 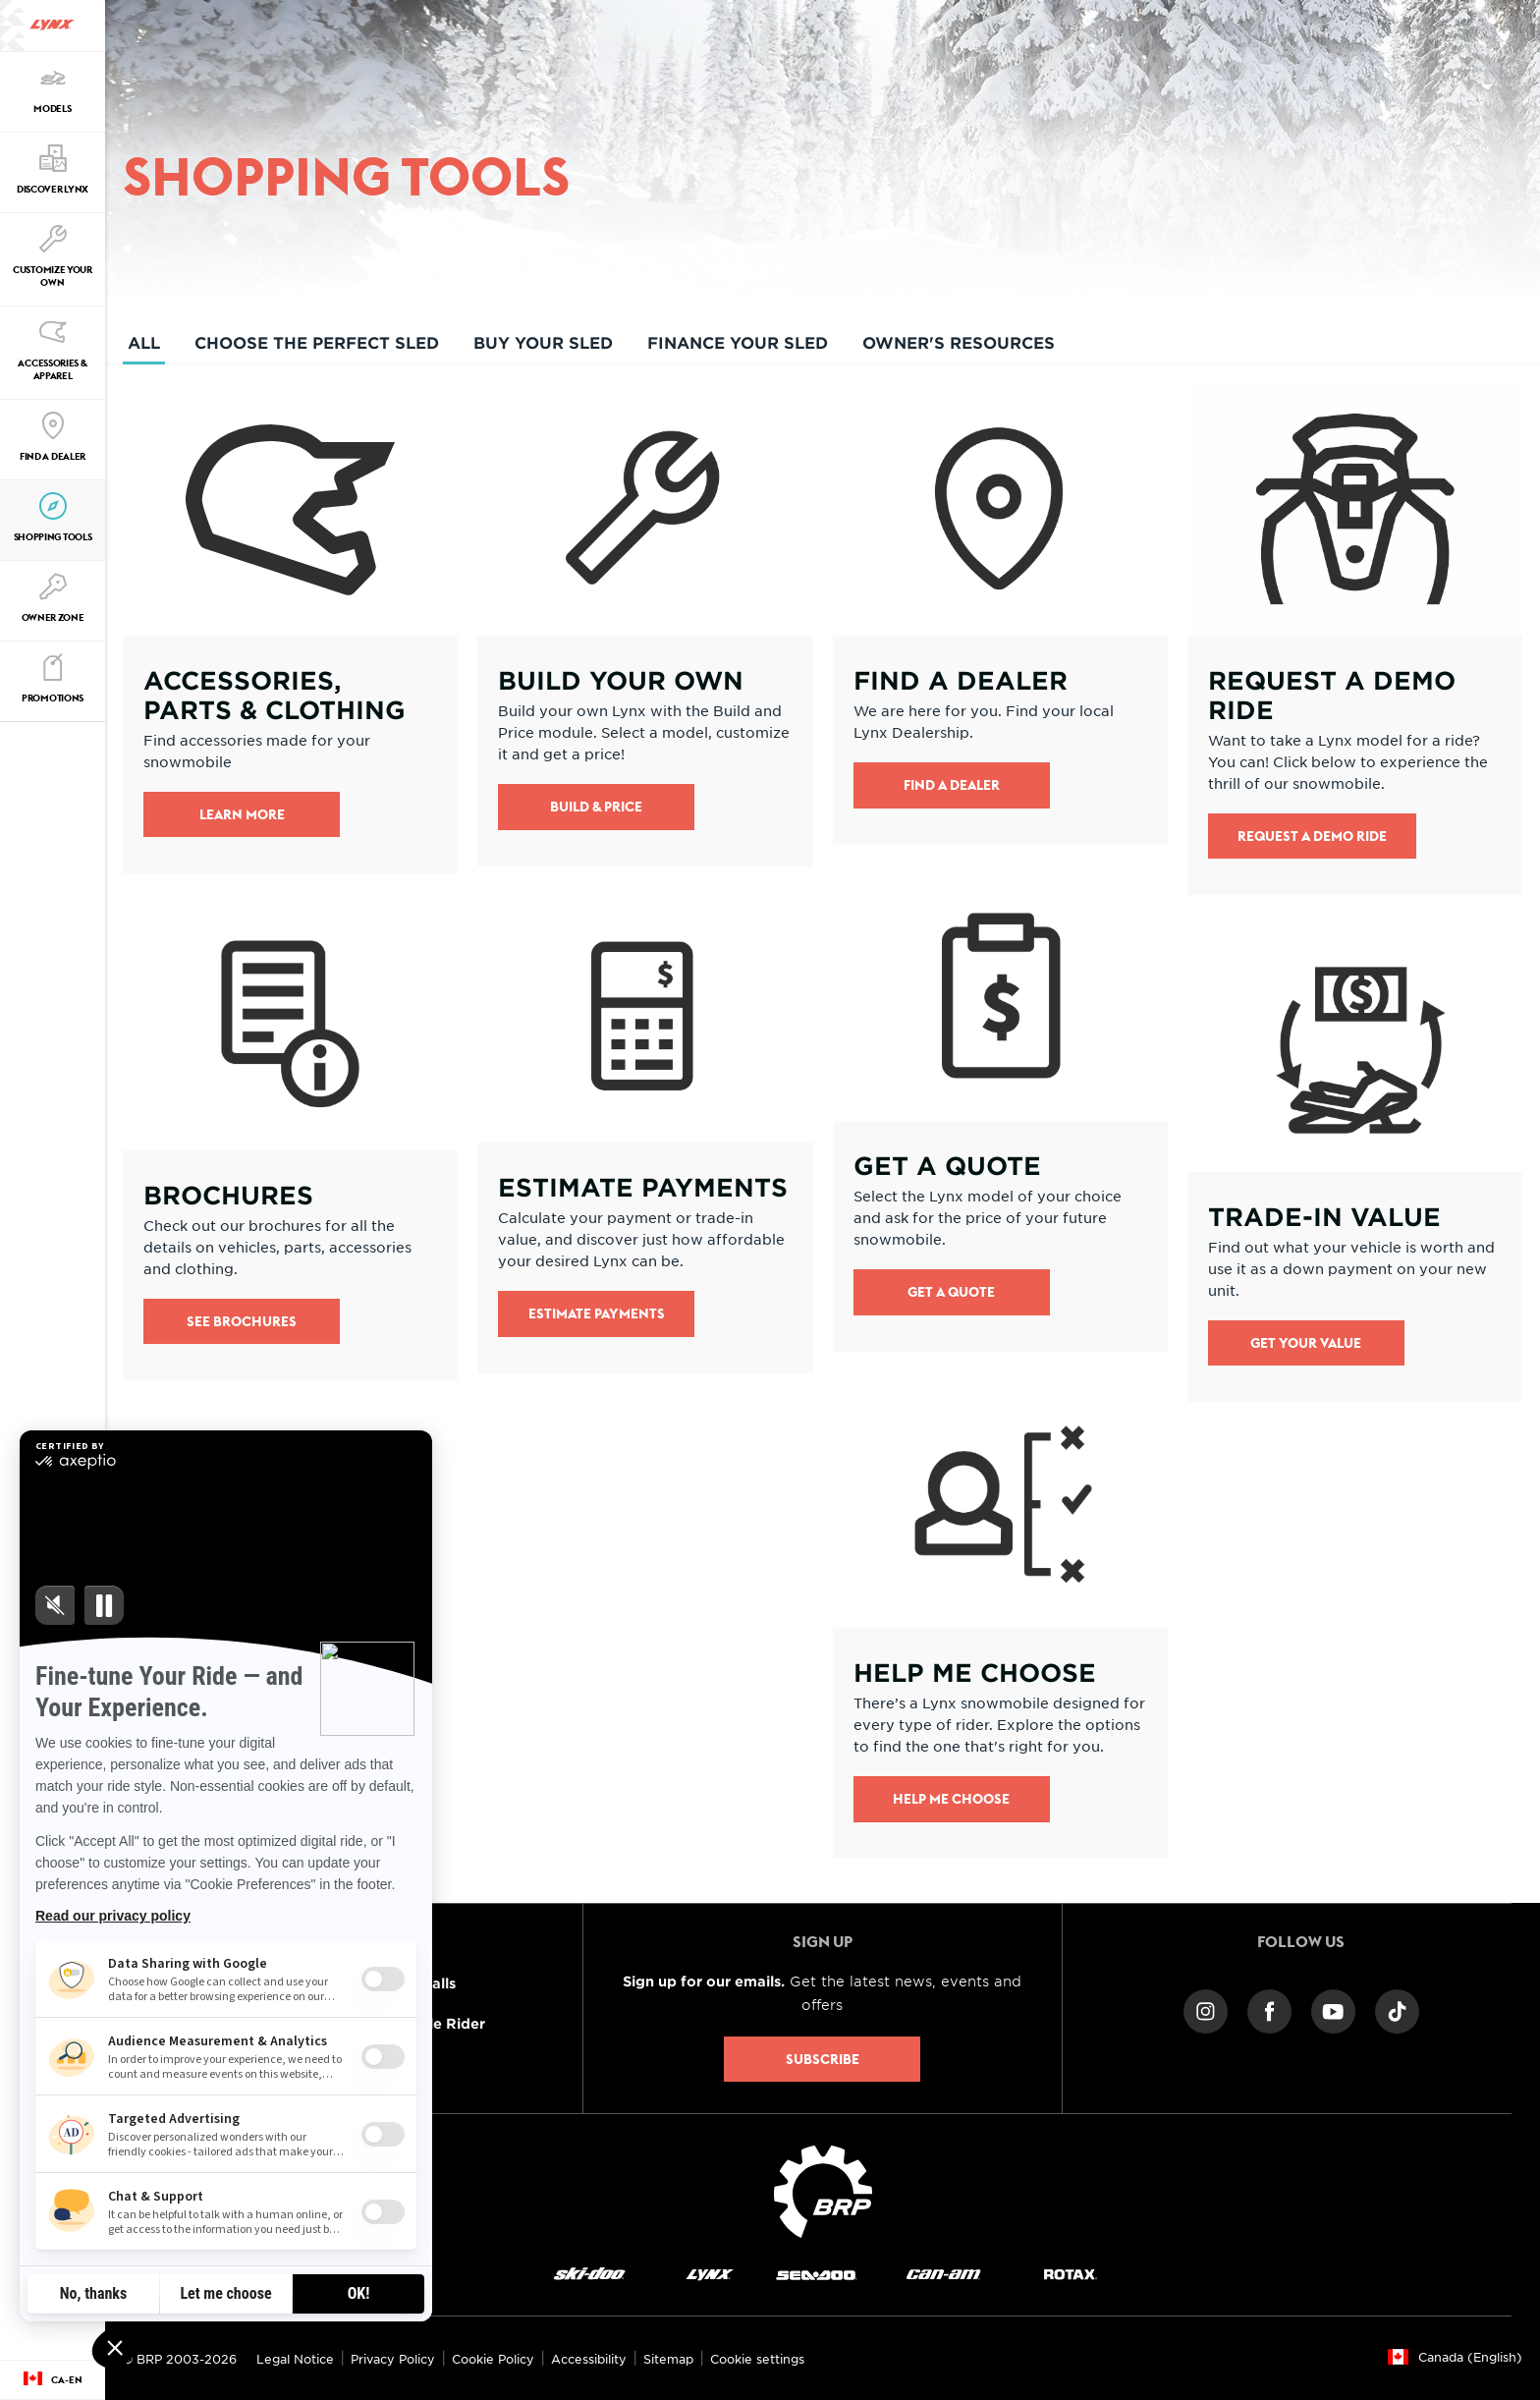 What do you see at coordinates (958, 342) in the screenshot?
I see `Owner's resources` at bounding box center [958, 342].